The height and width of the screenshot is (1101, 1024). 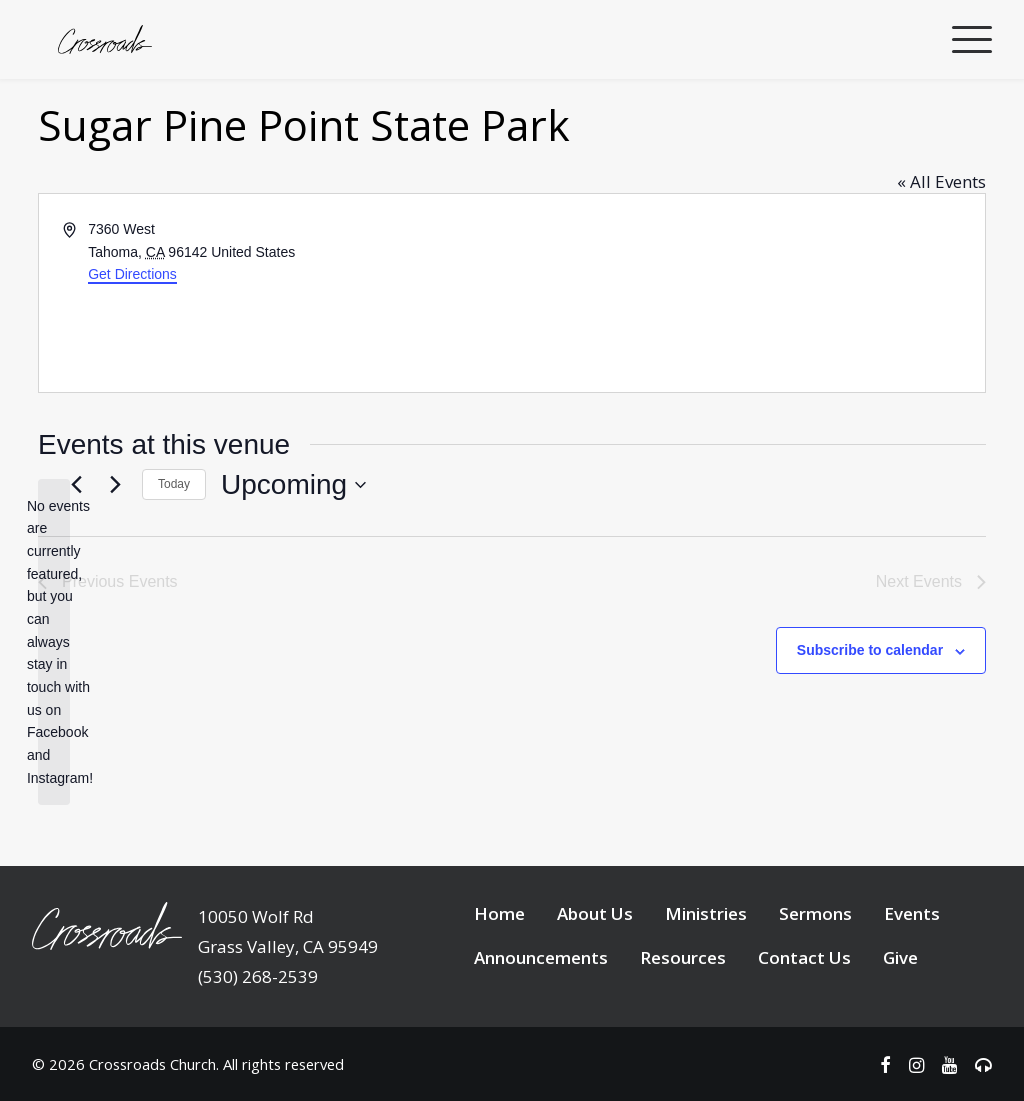 I want to click on Today, so click(x=174, y=559).